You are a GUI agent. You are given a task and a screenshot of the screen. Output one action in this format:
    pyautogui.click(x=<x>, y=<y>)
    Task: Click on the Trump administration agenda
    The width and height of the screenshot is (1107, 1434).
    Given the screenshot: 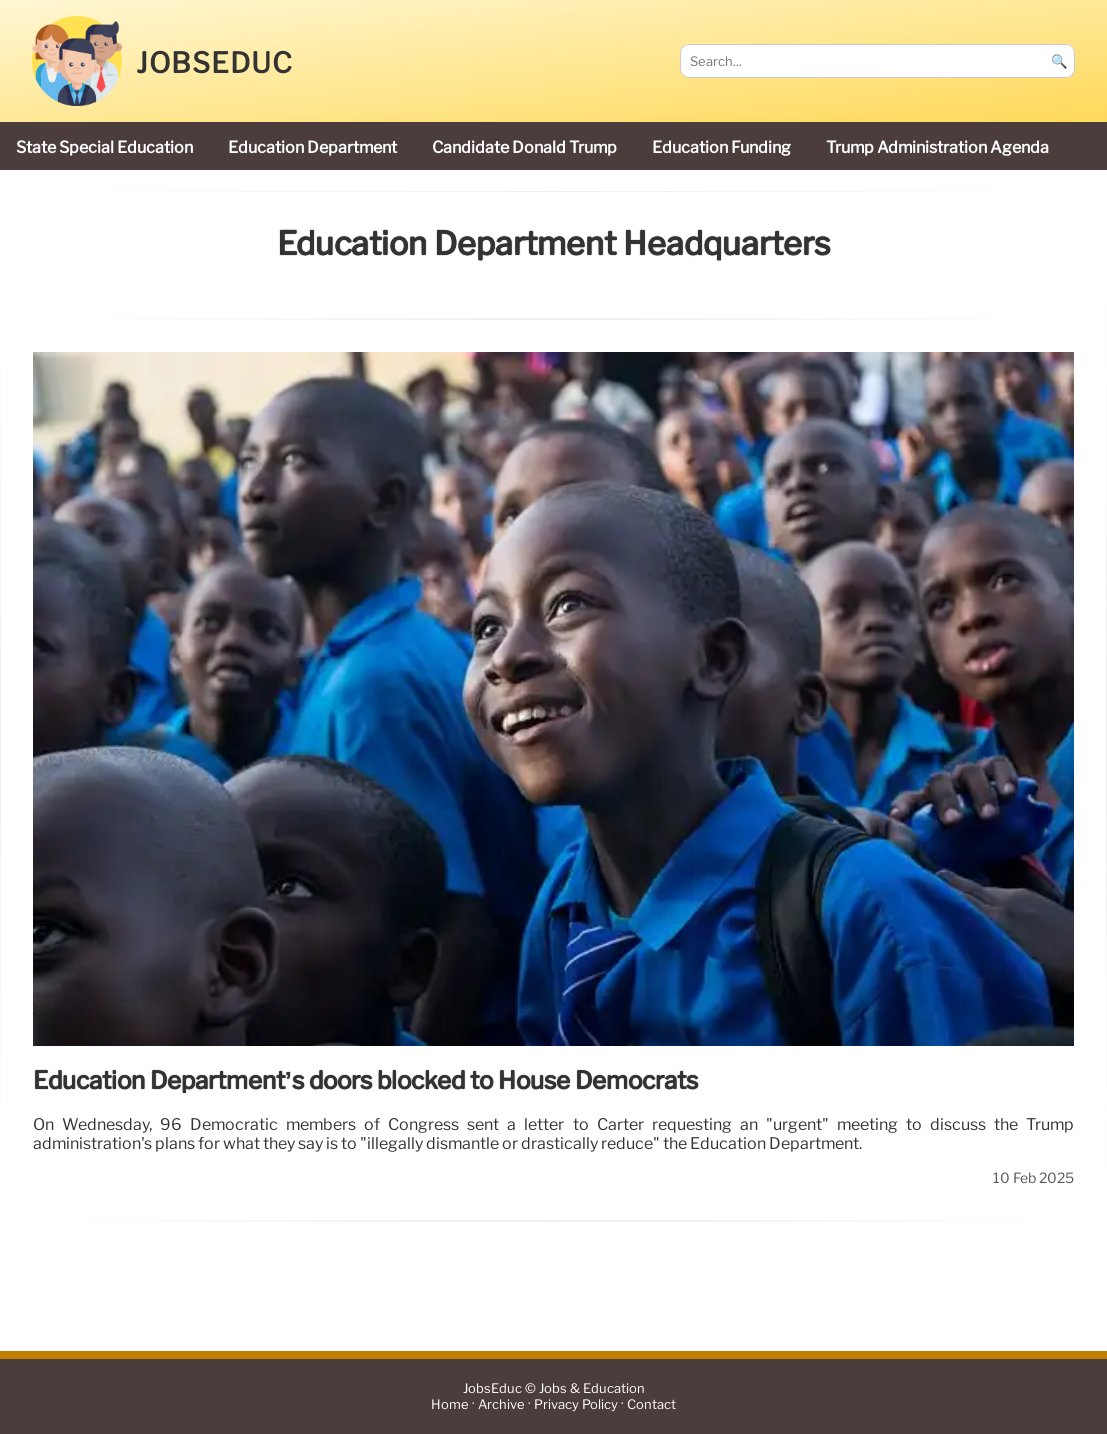 What is the action you would take?
    pyautogui.click(x=937, y=147)
    